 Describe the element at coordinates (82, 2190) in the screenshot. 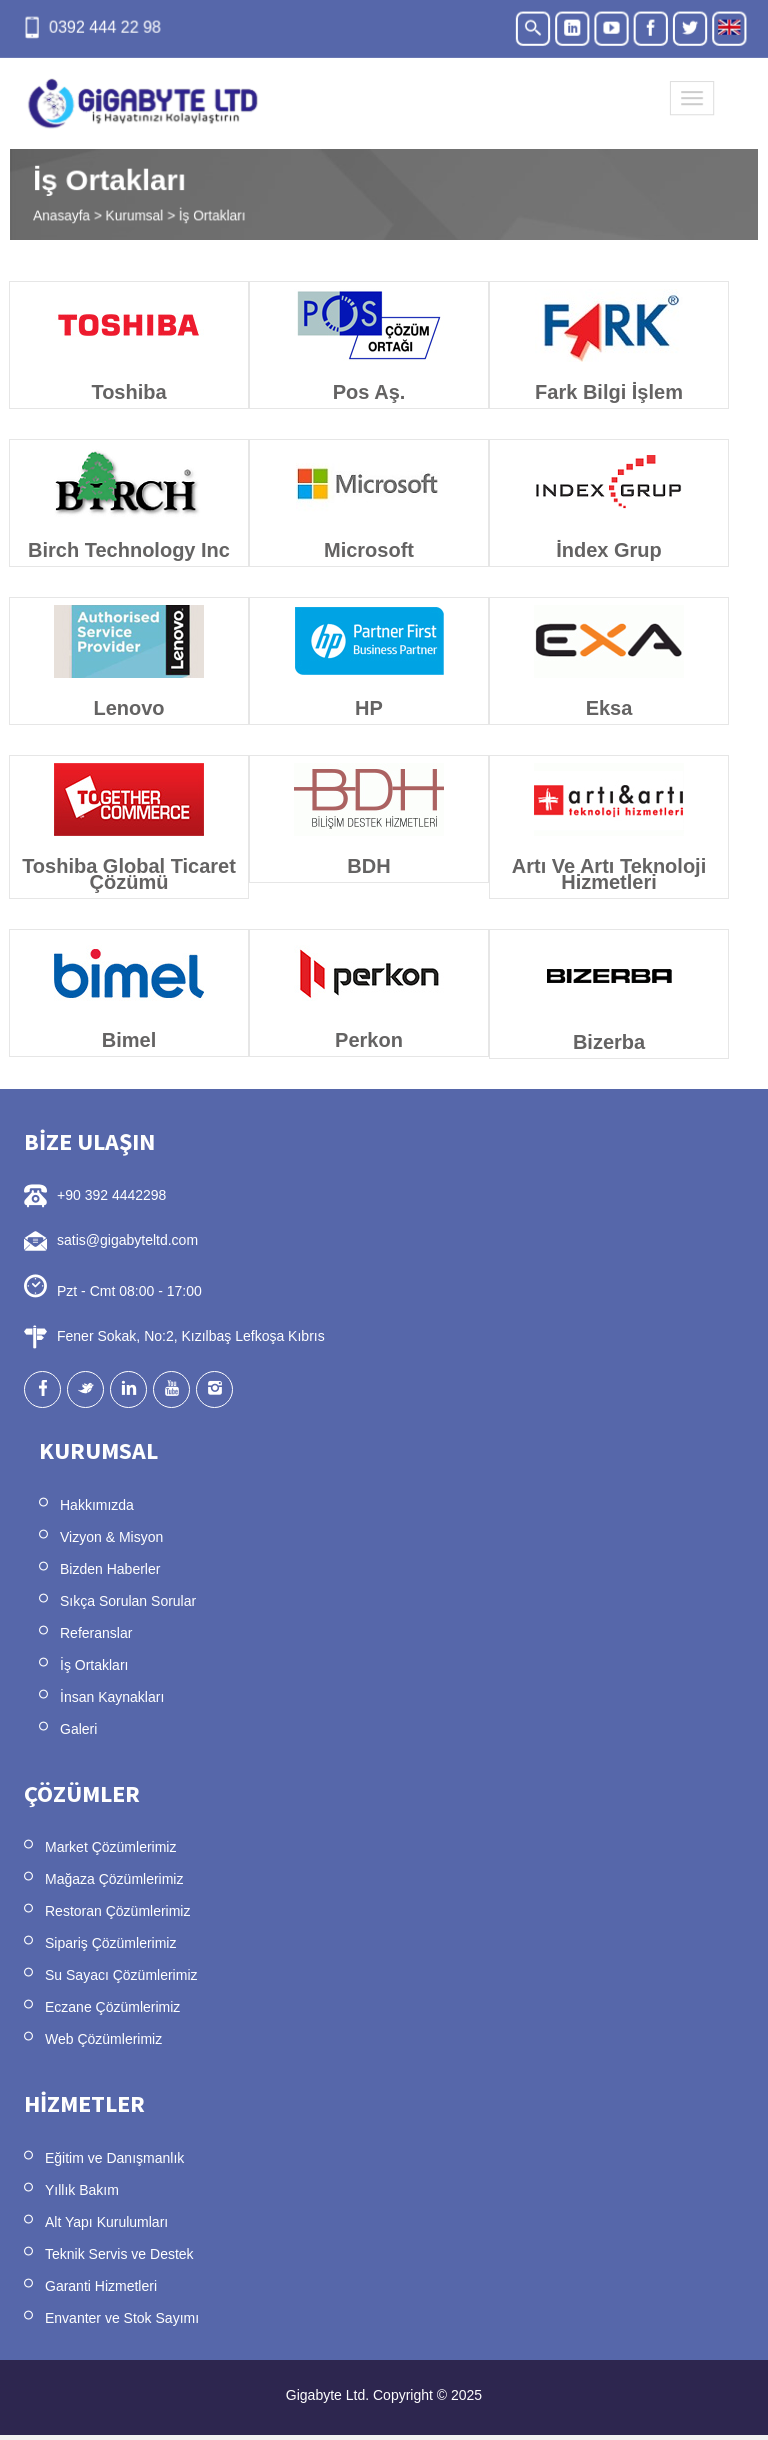

I see `Yıllık Bakım` at that location.